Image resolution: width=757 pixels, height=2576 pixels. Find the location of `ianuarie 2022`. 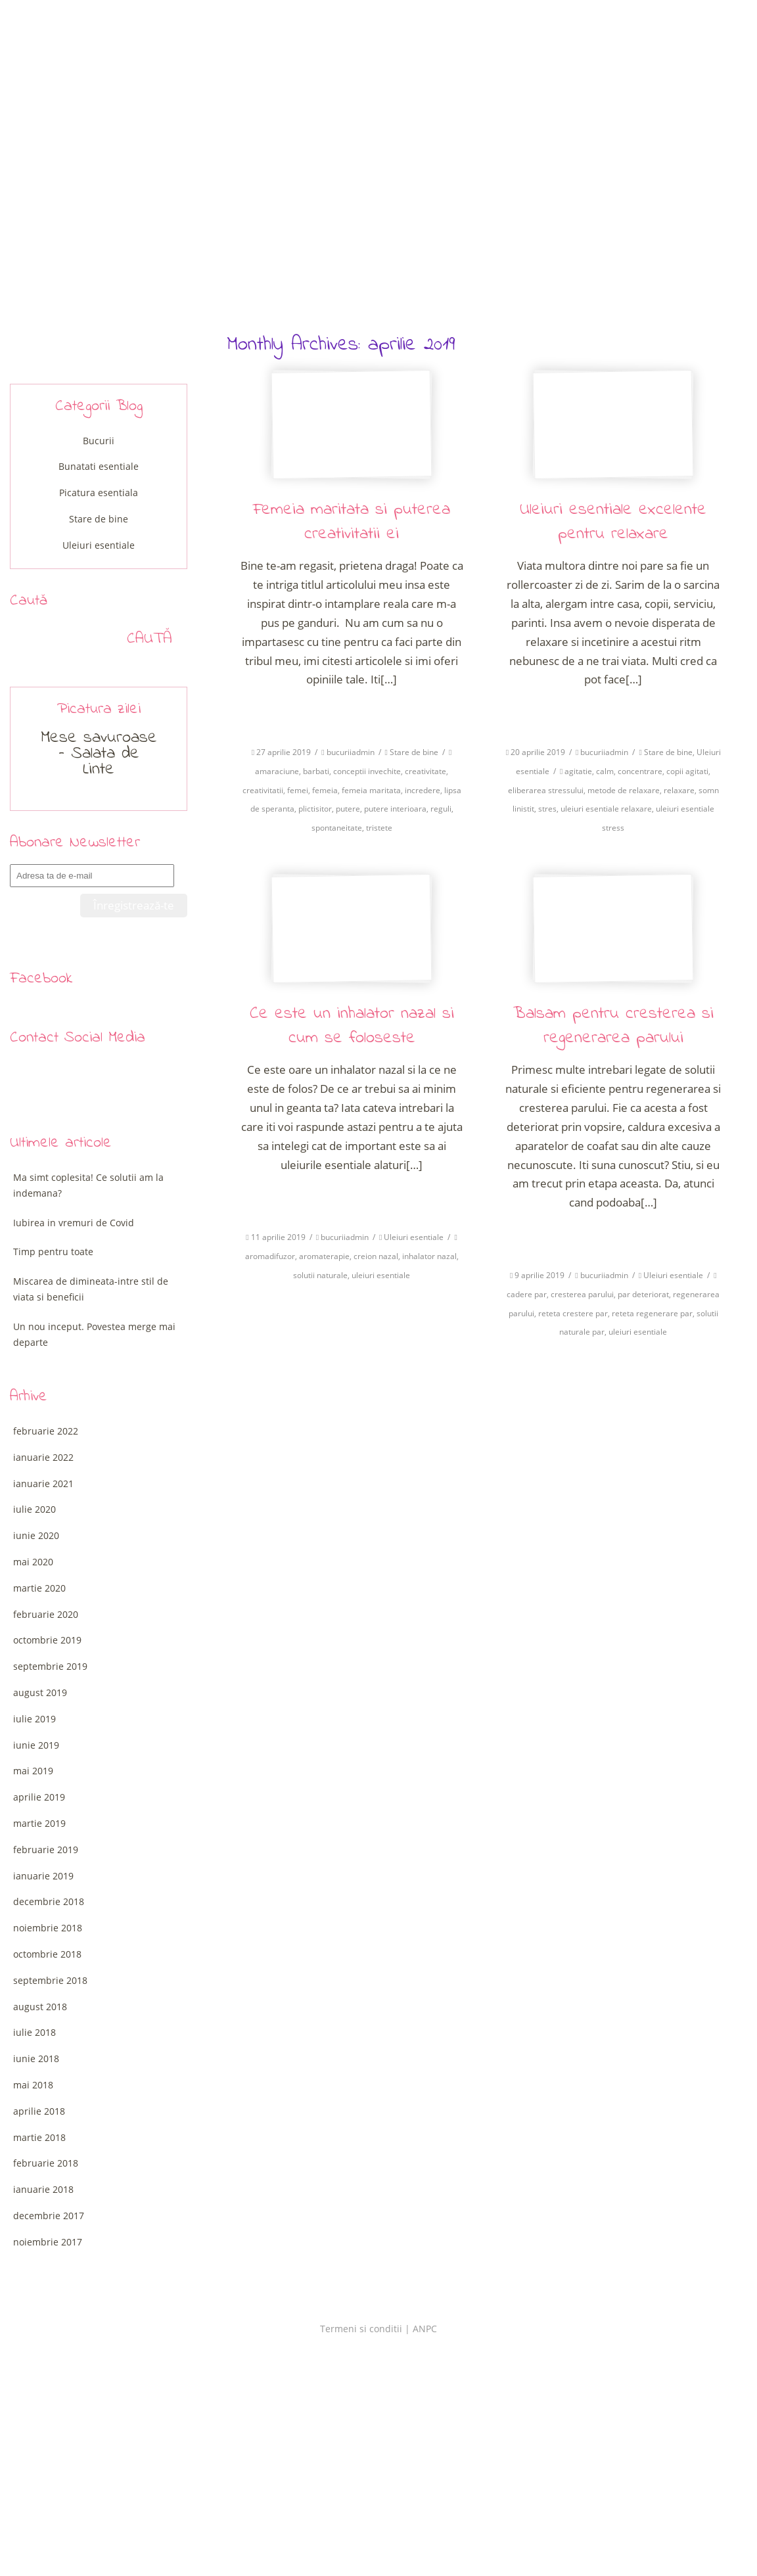

ianuarie 2022 is located at coordinates (43, 1457).